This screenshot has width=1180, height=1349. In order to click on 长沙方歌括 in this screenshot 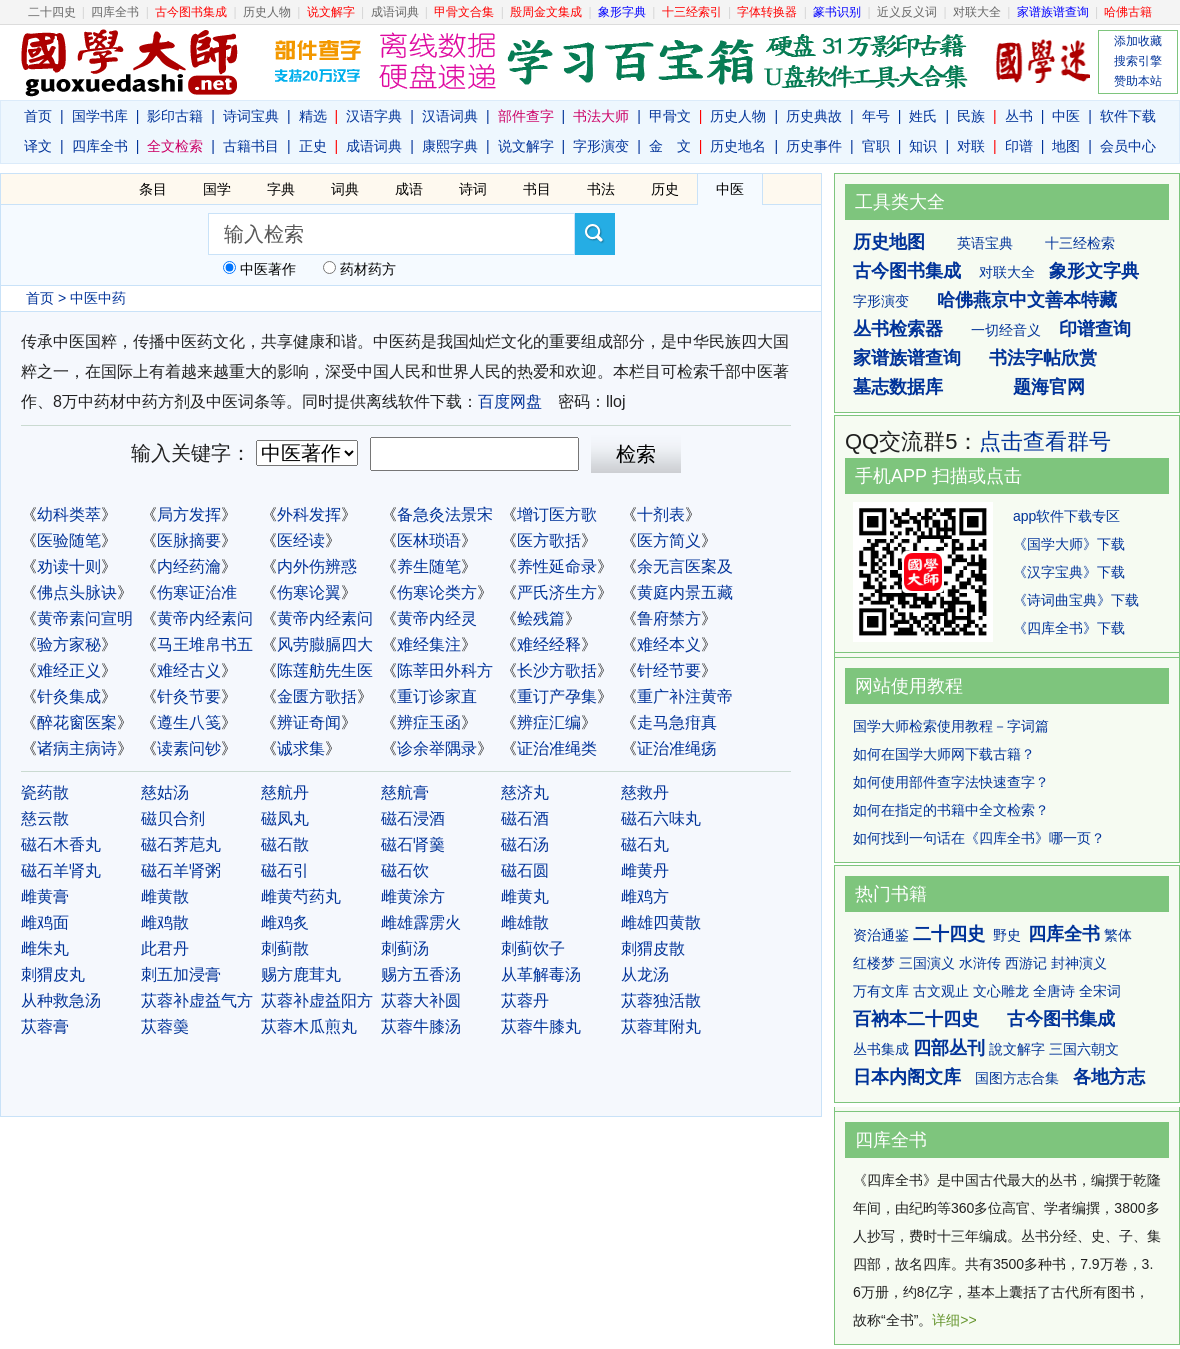, I will do `click(557, 670)`.